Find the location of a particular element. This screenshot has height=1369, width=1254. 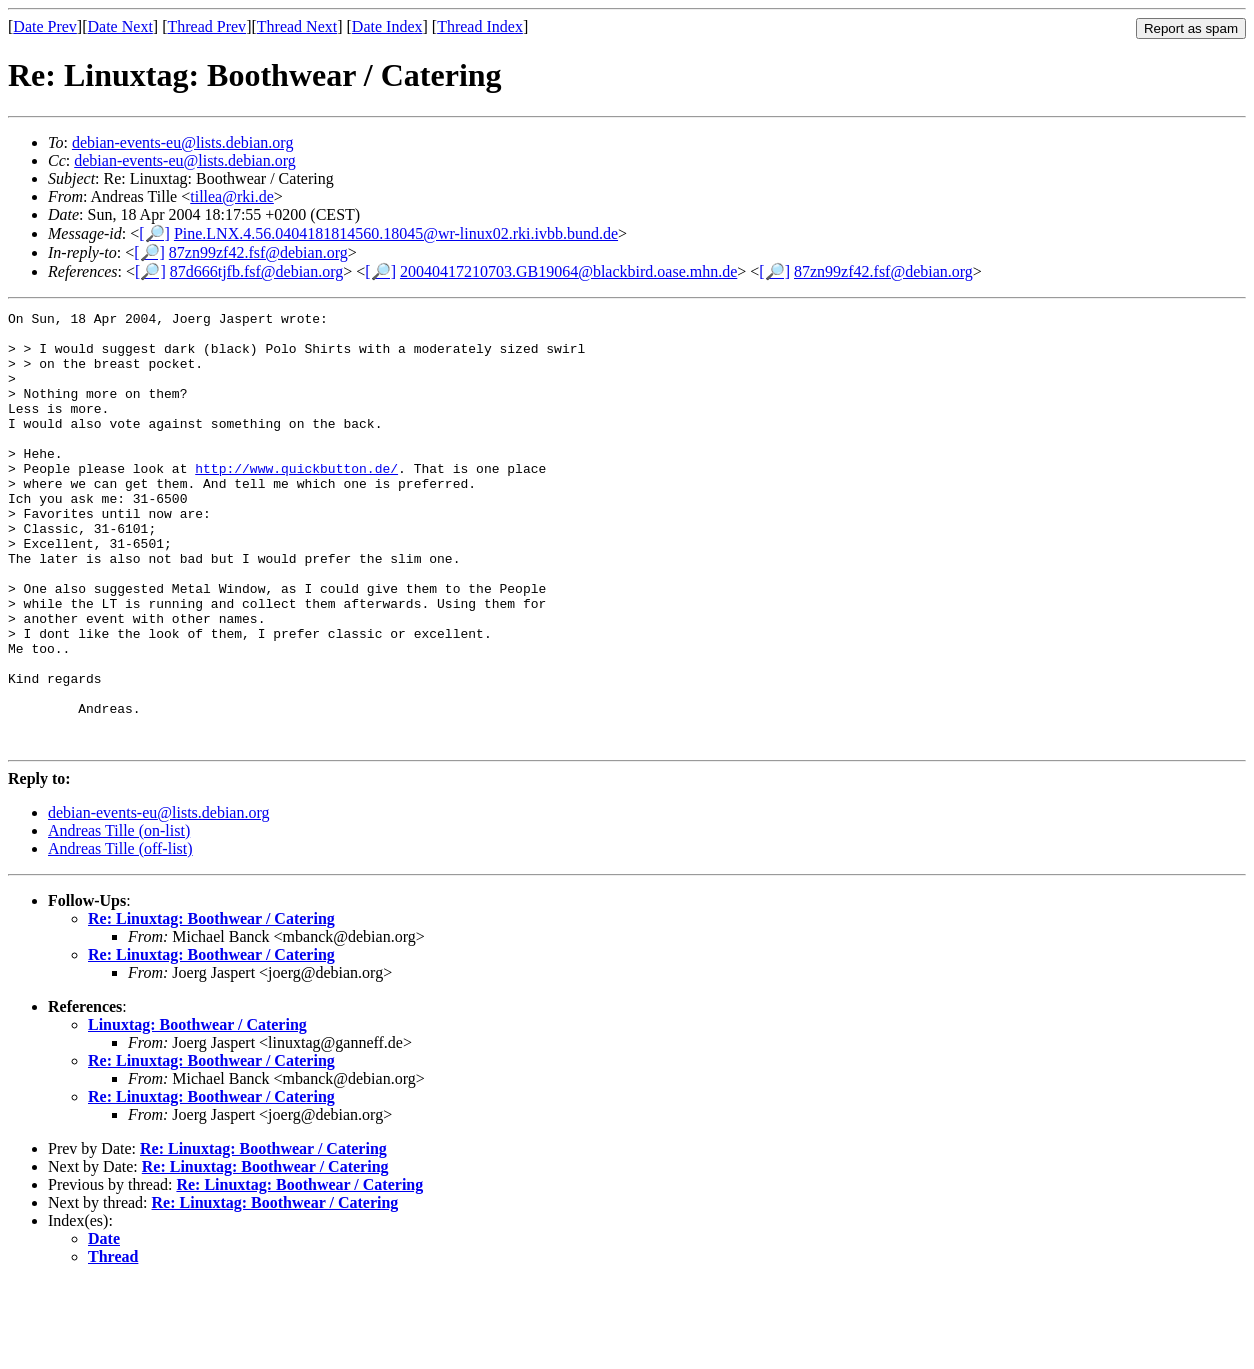

87zn99zf42.fsf@debian.org is located at coordinates (258, 252).